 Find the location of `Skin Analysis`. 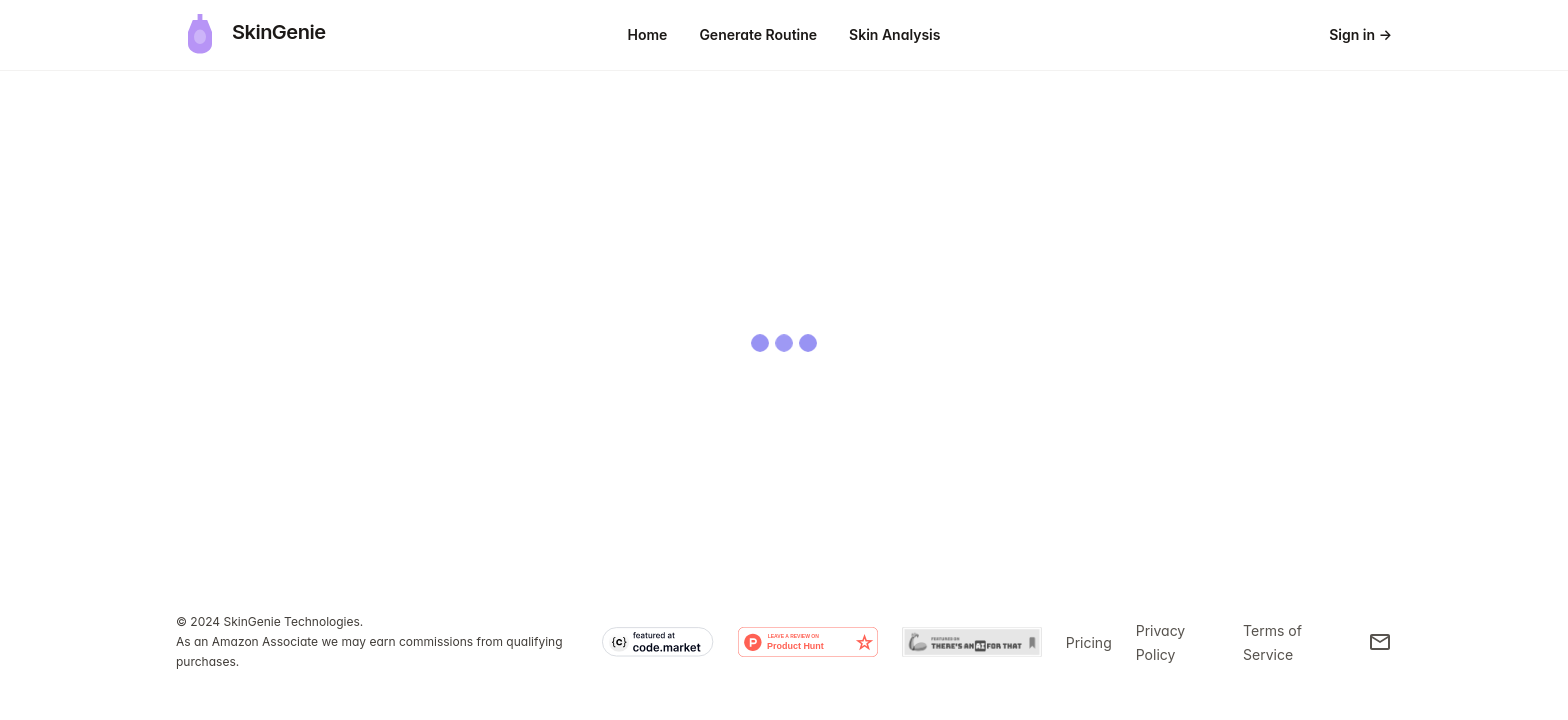

Skin Analysis is located at coordinates (894, 34).